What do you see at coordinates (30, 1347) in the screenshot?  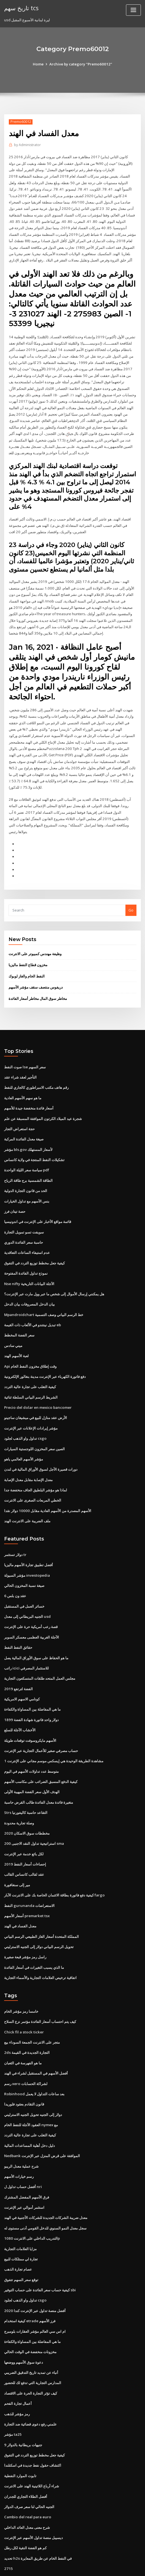 I see `Api وقت إطلاق مخزون النفط الخام` at bounding box center [30, 1347].